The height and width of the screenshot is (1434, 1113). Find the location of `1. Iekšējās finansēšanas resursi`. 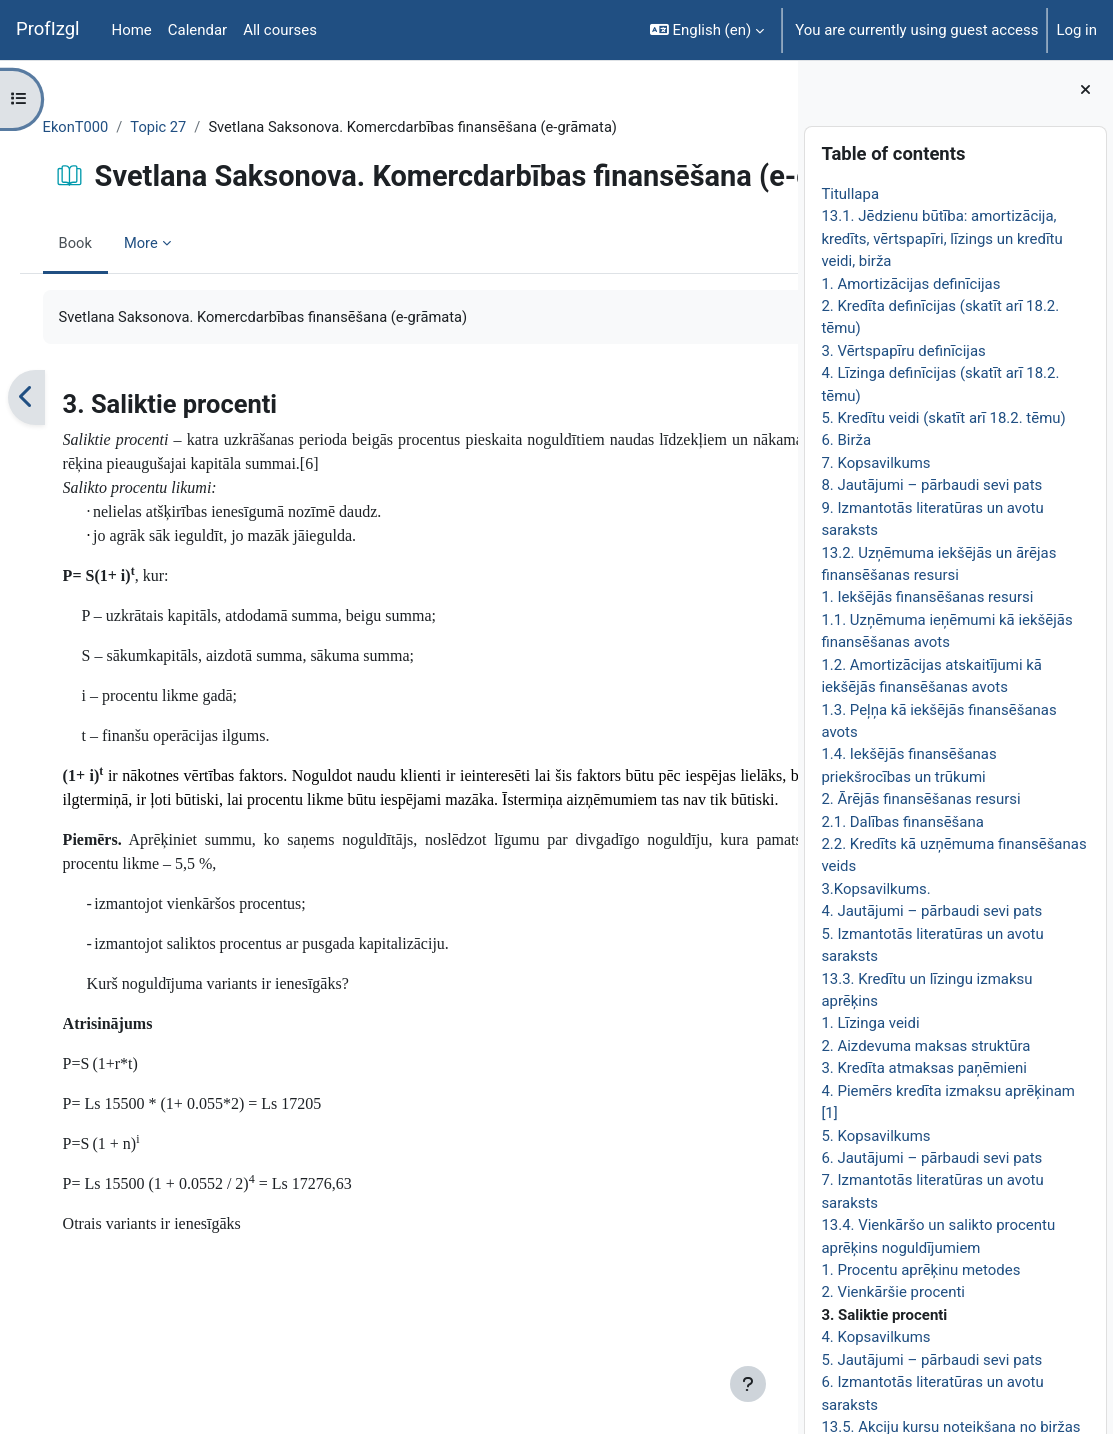

1. Iekšējās finansēšanas resursi is located at coordinates (927, 597).